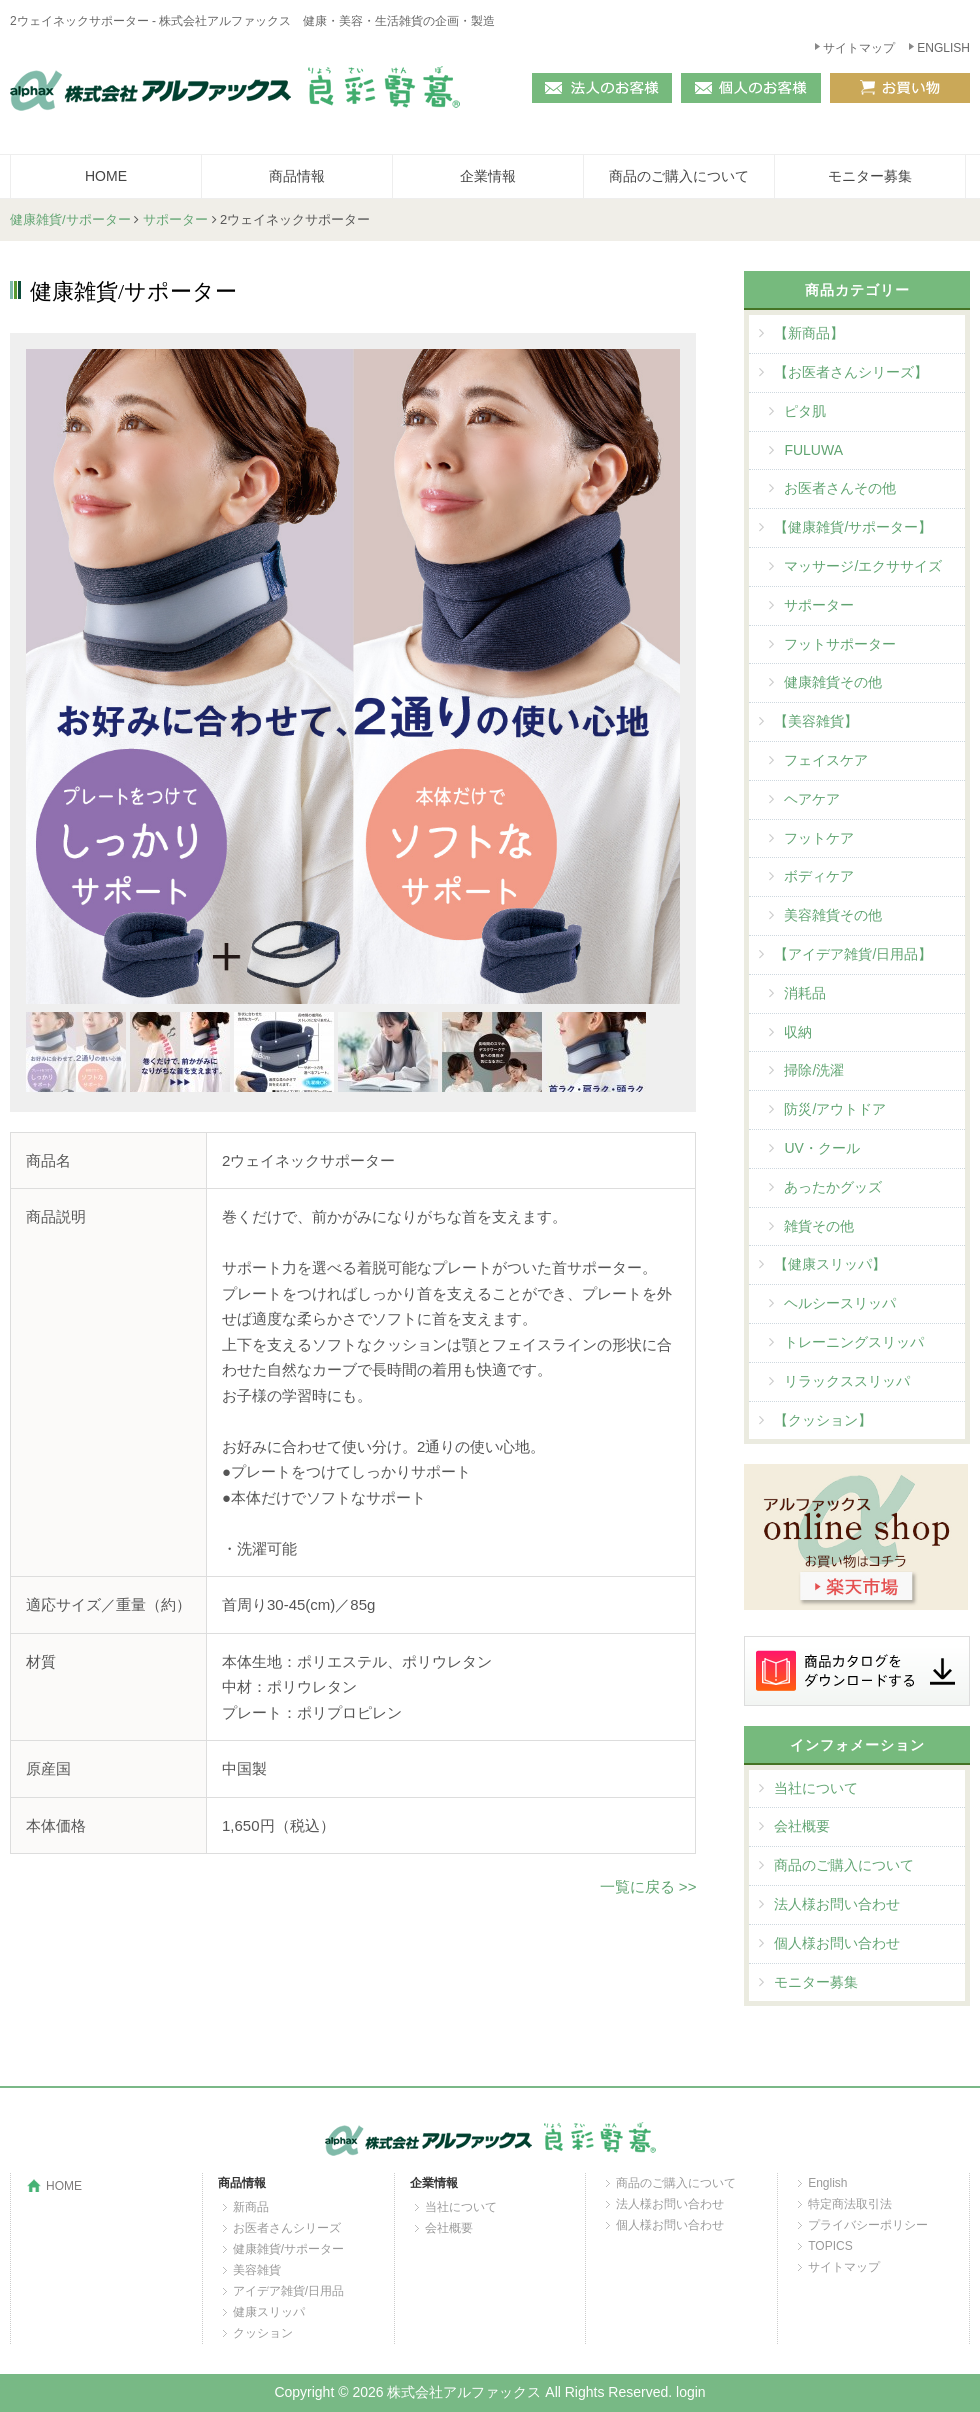 This screenshot has height=2412, width=980. I want to click on TOPICS, so click(830, 2246).